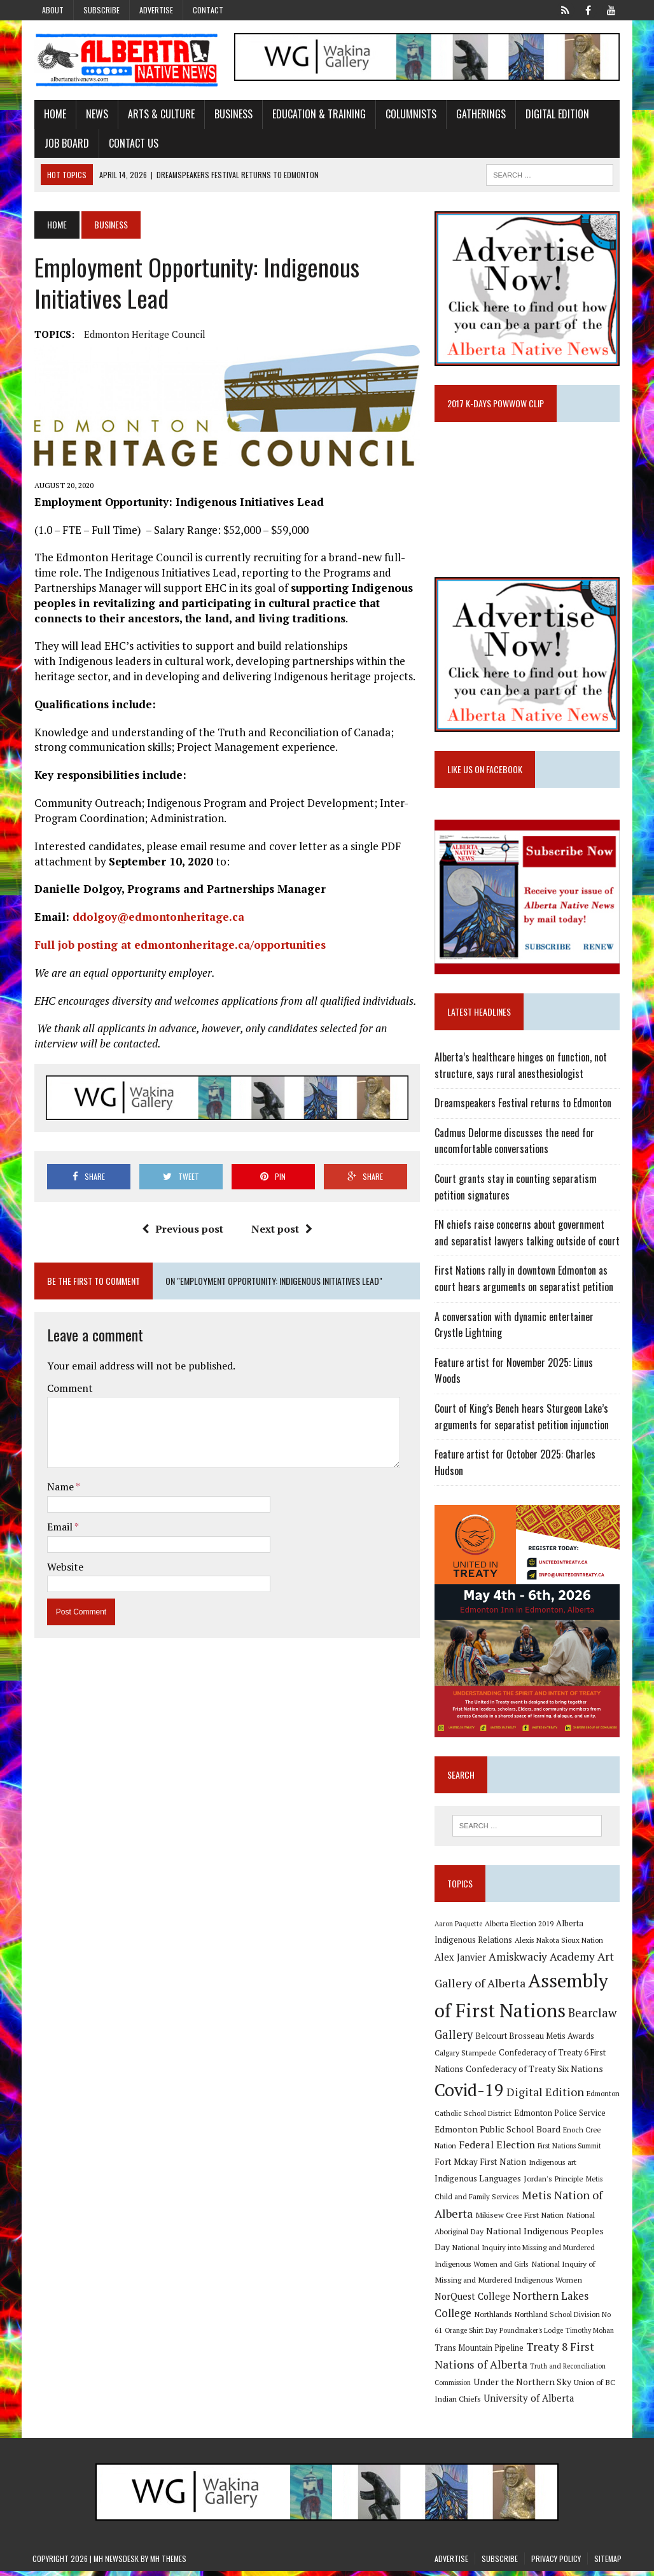 This screenshot has width=654, height=2576. I want to click on Alex Janvier [Alex Janvier (14 items)], so click(461, 1962).